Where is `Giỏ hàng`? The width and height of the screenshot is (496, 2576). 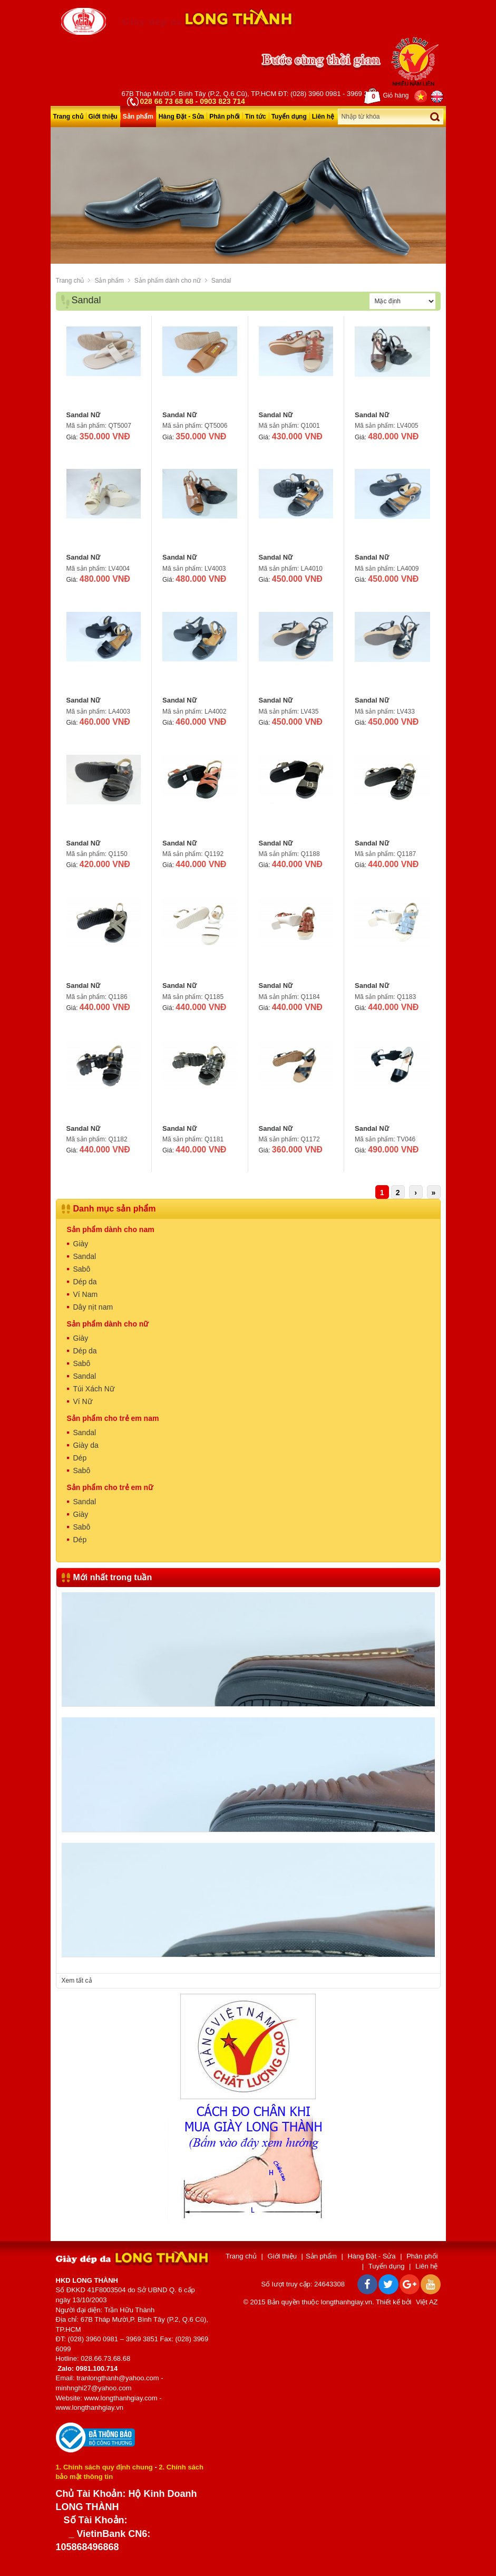 Giỏ hàng is located at coordinates (386, 96).